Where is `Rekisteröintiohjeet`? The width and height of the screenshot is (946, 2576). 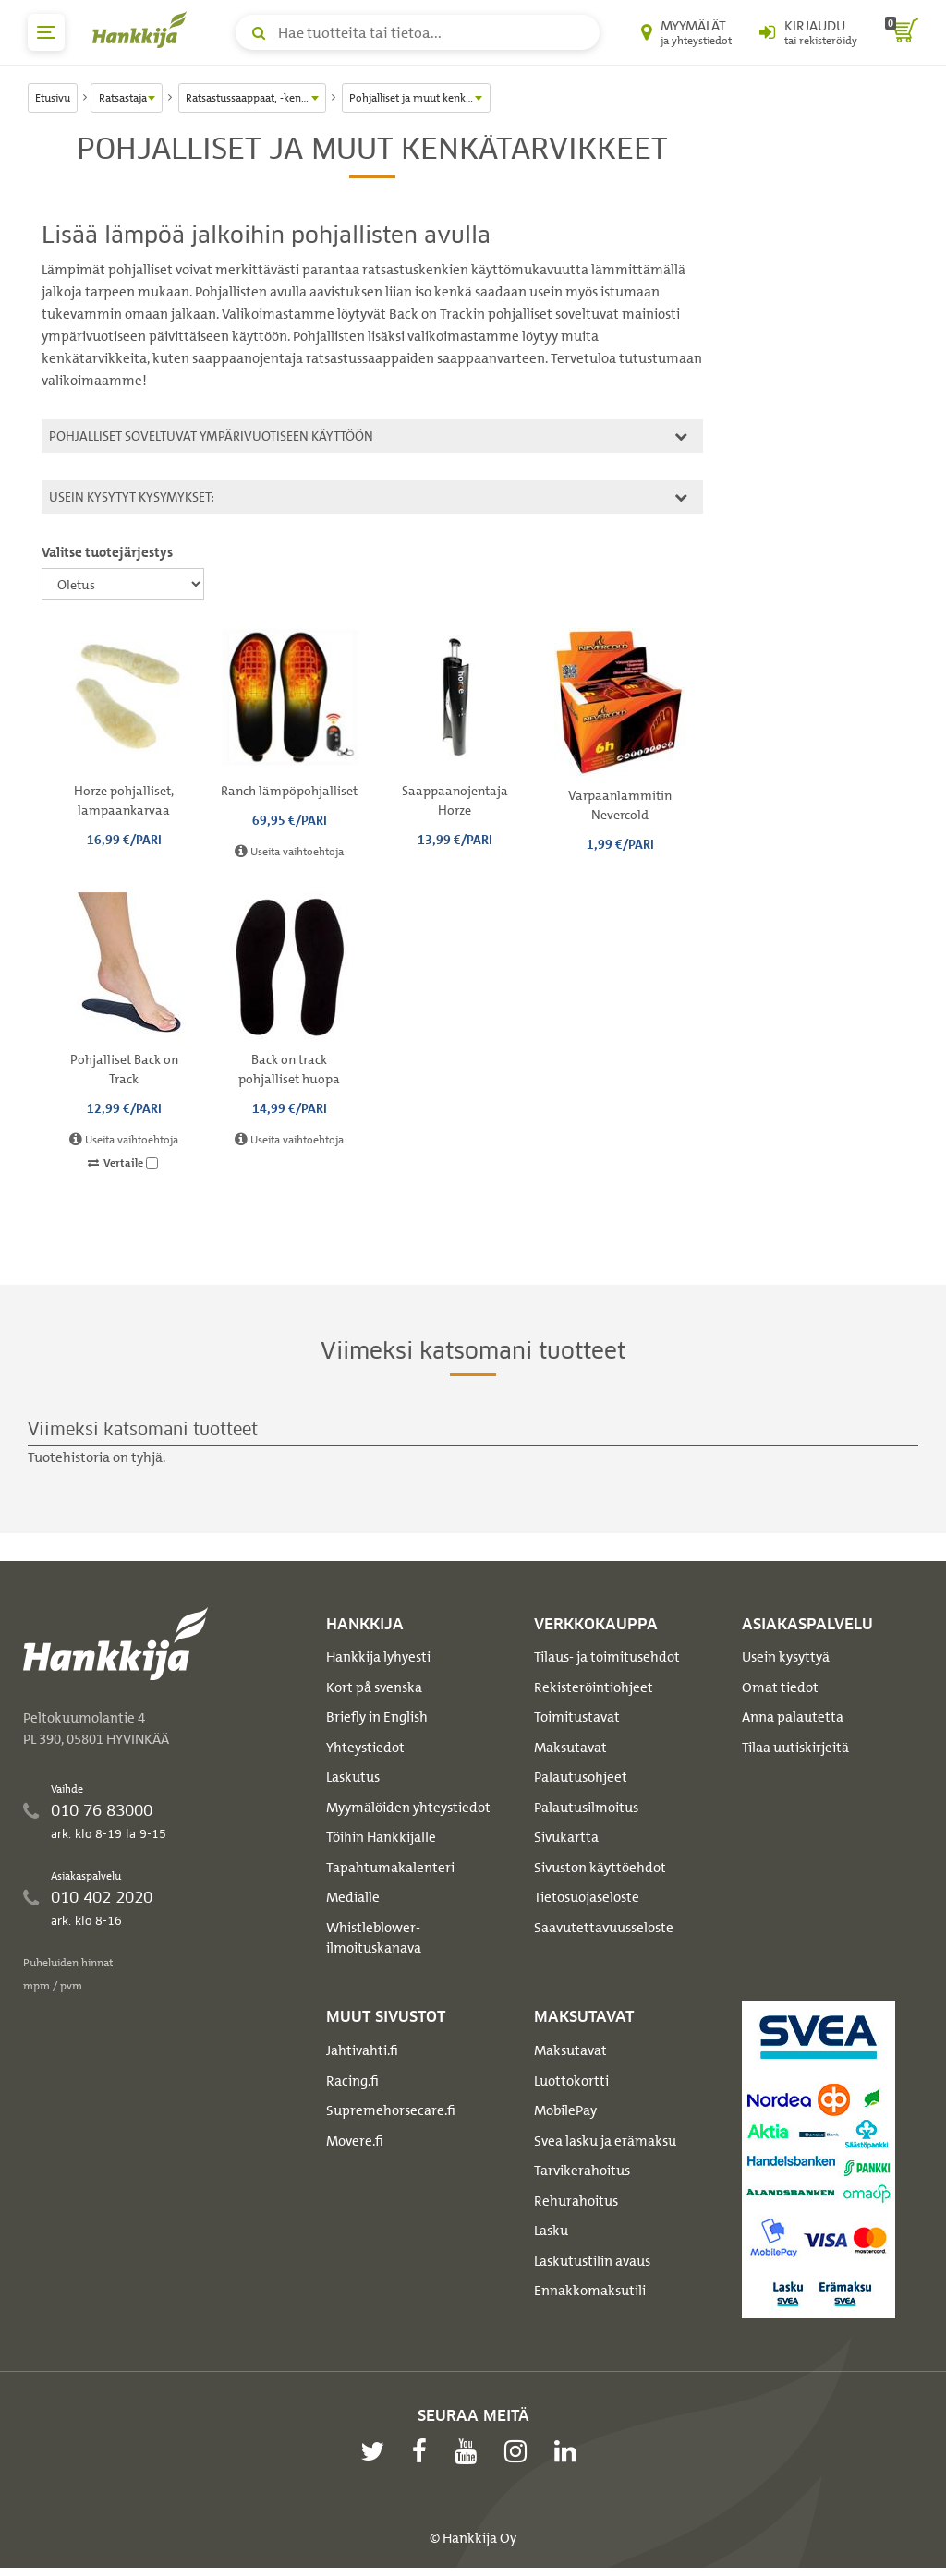
Rekisteröintiohjeet is located at coordinates (593, 1687).